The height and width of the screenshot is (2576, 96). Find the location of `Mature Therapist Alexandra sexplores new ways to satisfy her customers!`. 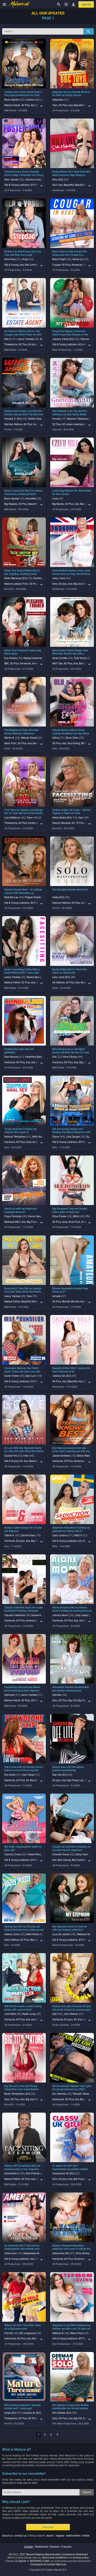

Mature Therapist Alexandra sexplores new ways to satisfy her customers! is located at coordinates (71, 2249).